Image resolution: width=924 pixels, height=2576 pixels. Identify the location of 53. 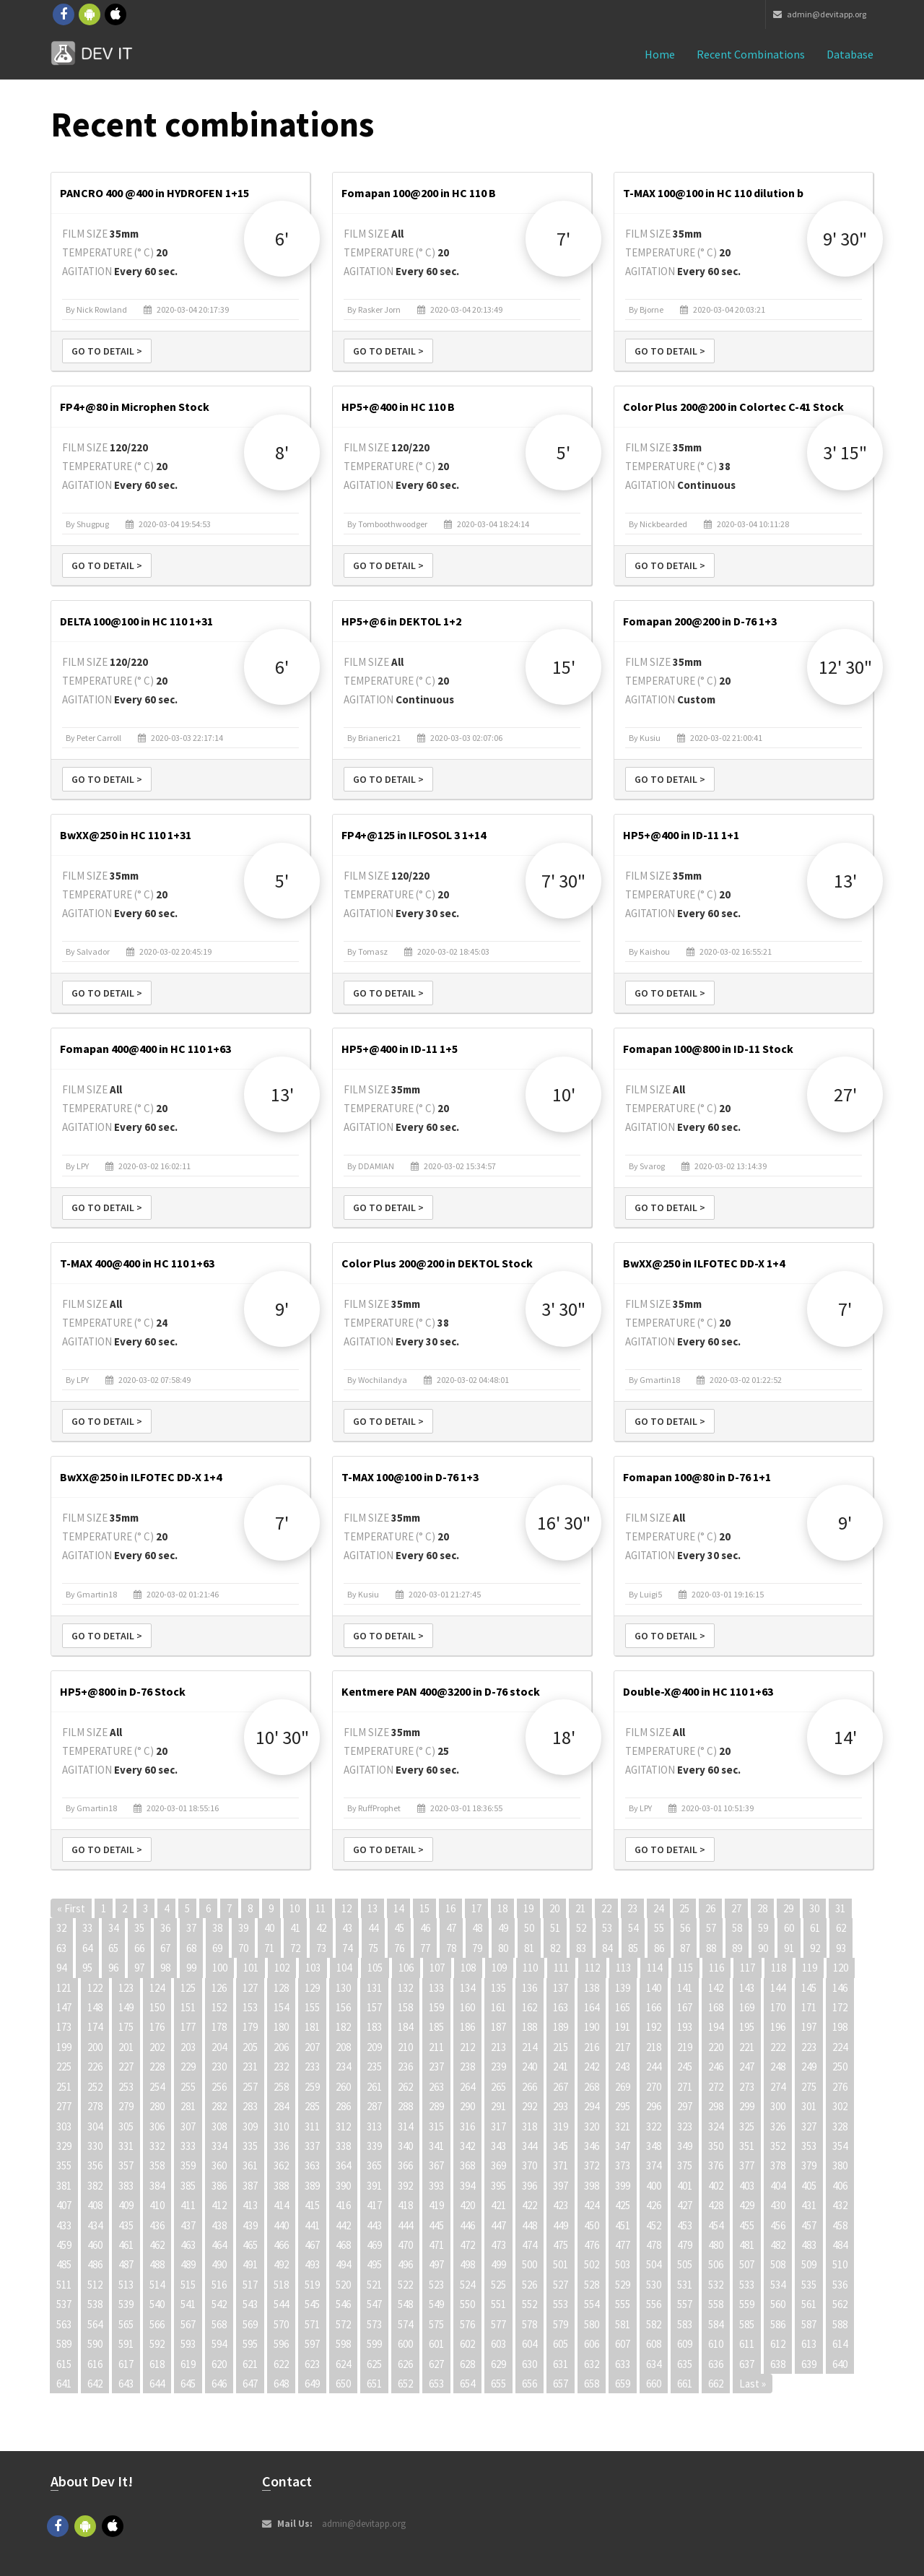
(607, 1928).